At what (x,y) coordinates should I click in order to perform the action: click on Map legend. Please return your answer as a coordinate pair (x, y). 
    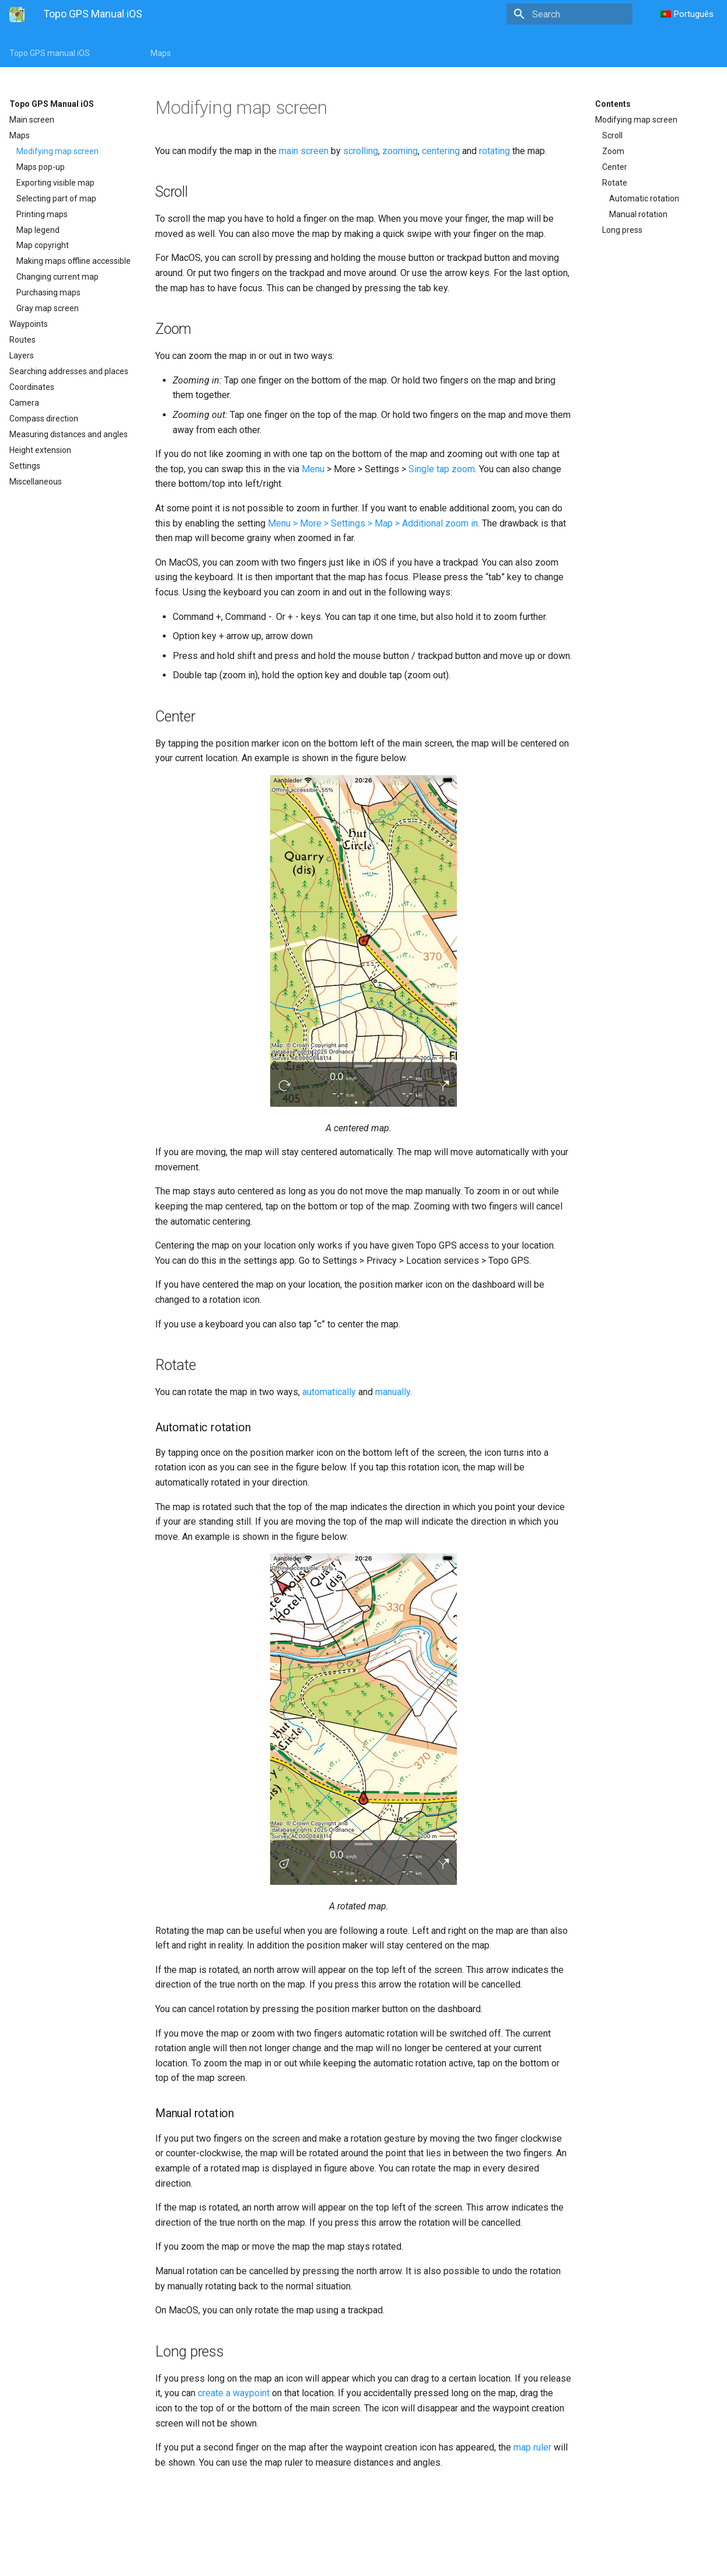
    Looking at the image, I should click on (38, 230).